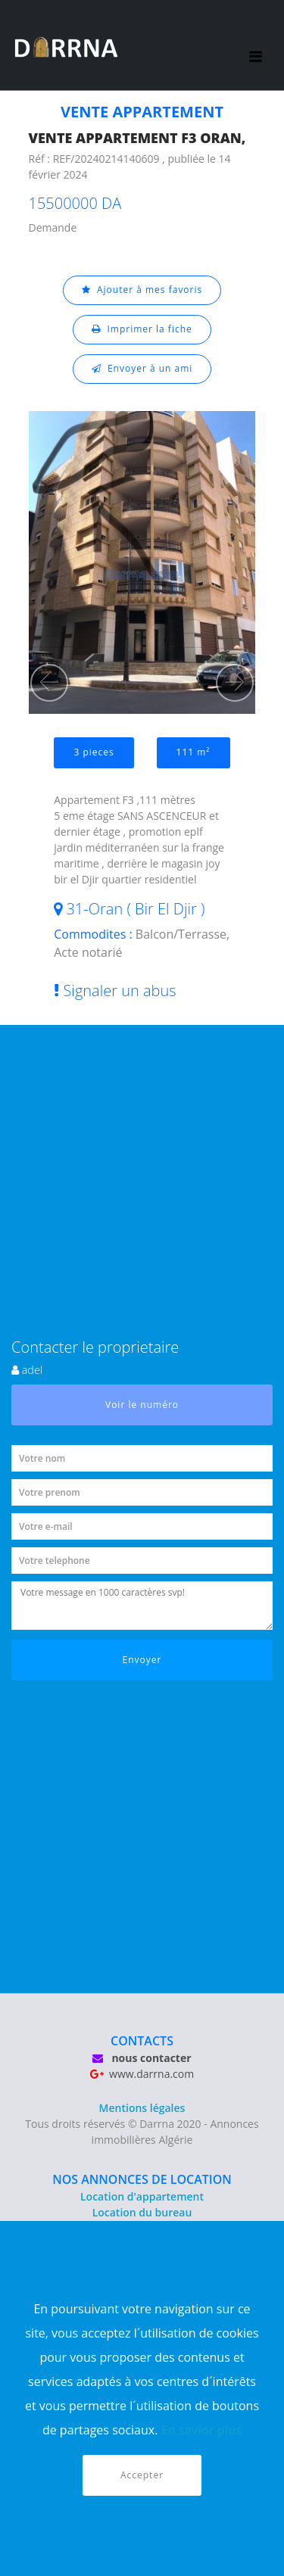 The height and width of the screenshot is (2576, 284). Describe the element at coordinates (142, 2040) in the screenshot. I see `CONTACTS` at that location.